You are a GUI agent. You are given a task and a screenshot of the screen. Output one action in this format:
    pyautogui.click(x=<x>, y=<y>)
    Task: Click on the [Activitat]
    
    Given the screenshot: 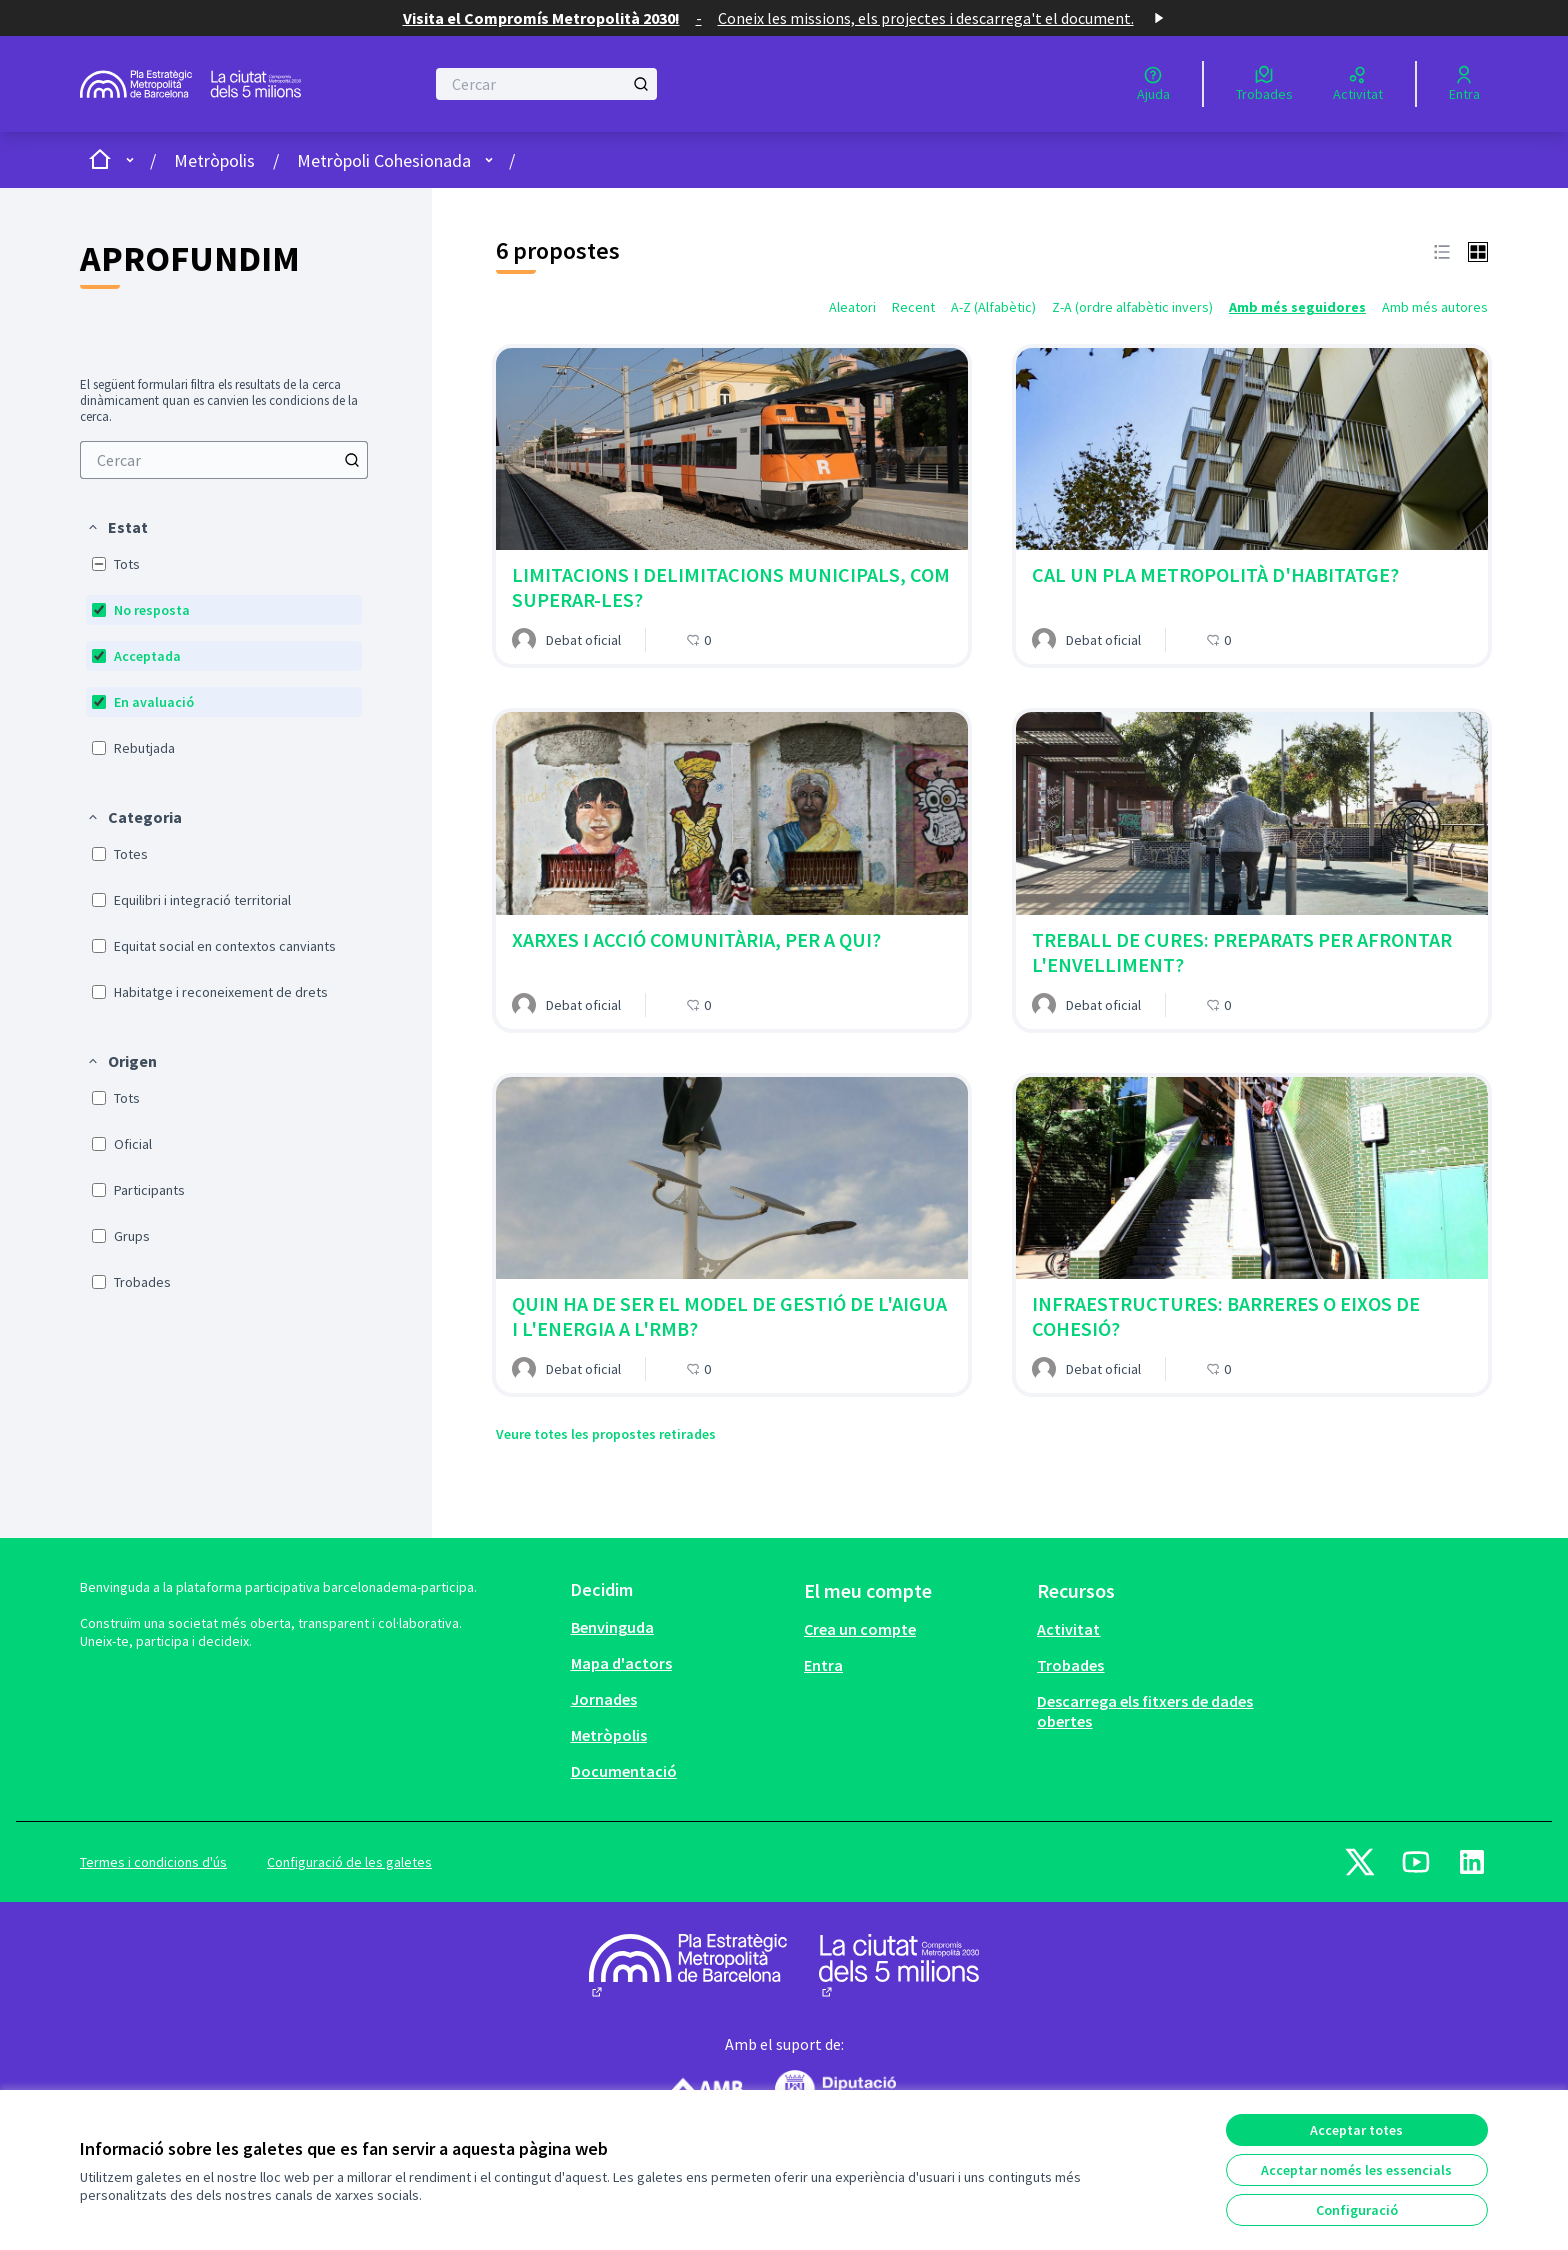 What is the action you would take?
    pyautogui.click(x=1358, y=84)
    